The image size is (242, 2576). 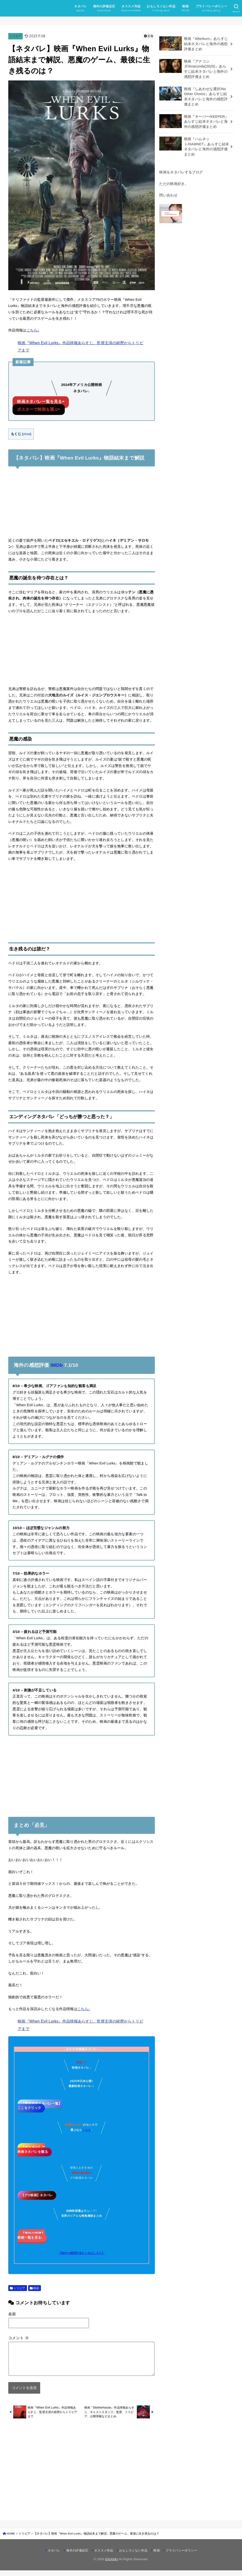 What do you see at coordinates (36, 2288) in the screenshot?
I see `映画` at bounding box center [36, 2288].